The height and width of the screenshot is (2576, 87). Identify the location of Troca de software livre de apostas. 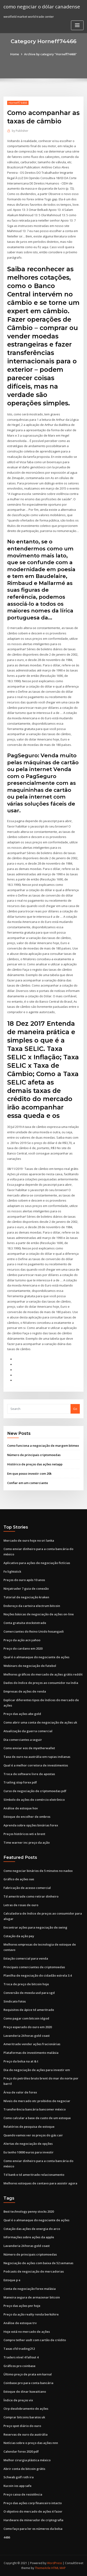
(29, 1774).